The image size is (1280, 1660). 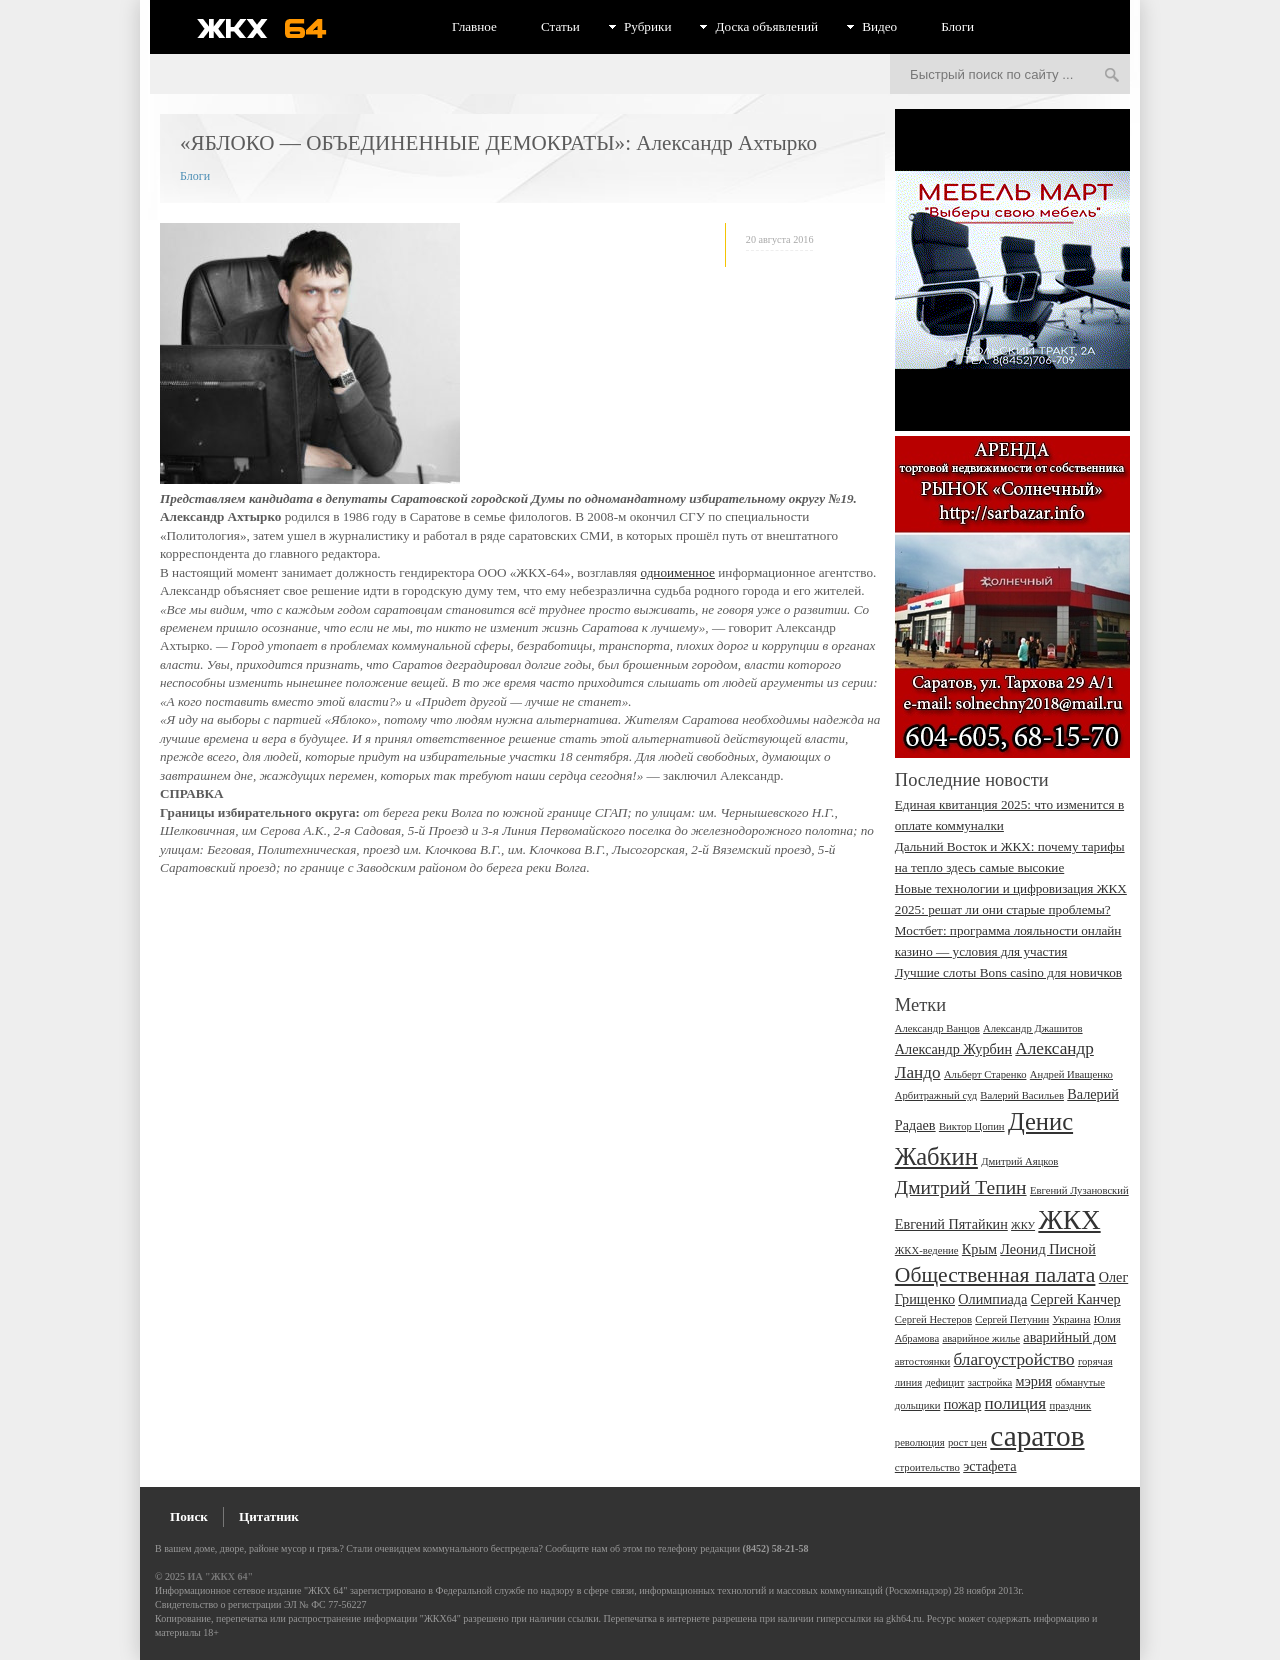 I want to click on Евгений Лузановский [Евгений Лузановский (2 элемента)], so click(x=1079, y=1190).